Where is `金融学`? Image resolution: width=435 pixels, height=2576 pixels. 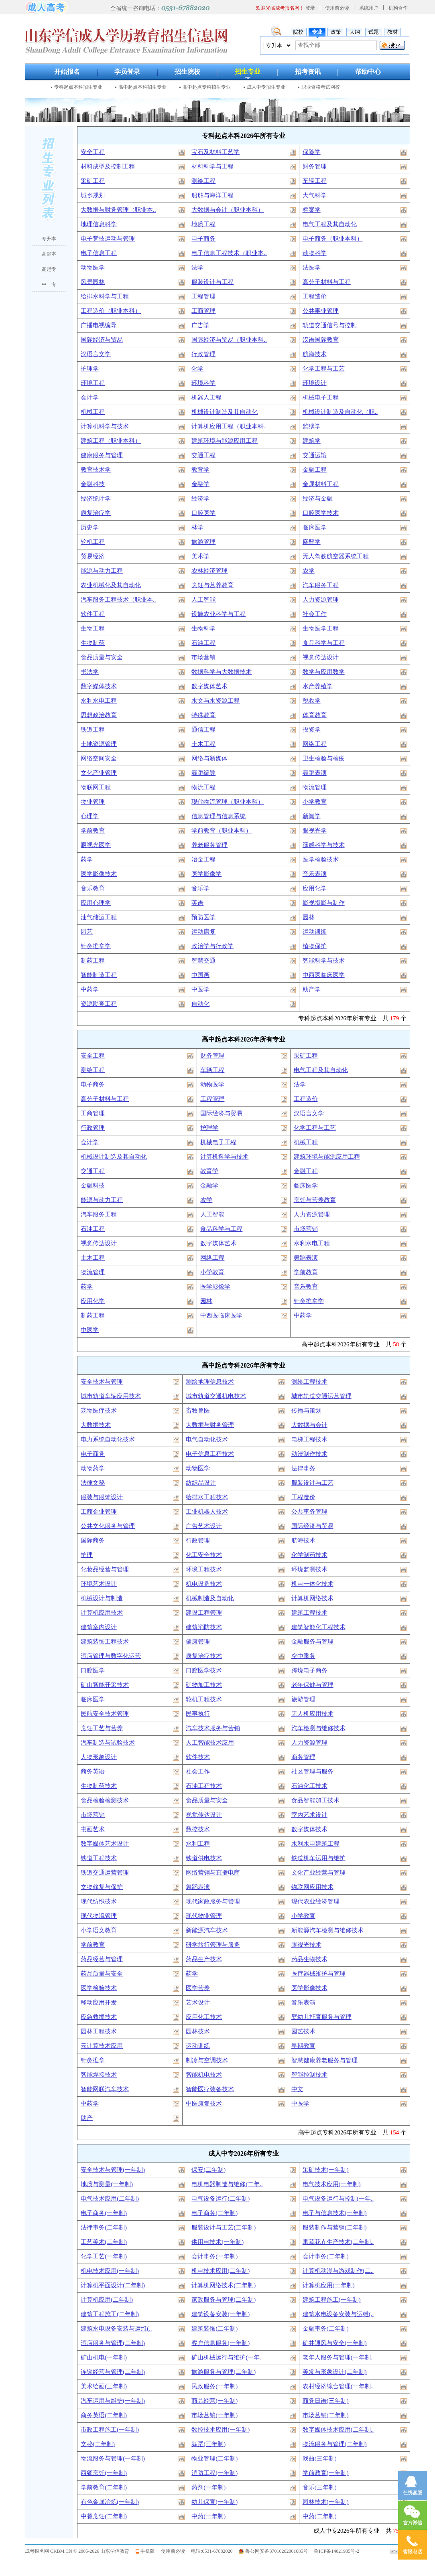 金融学 is located at coordinates (200, 484).